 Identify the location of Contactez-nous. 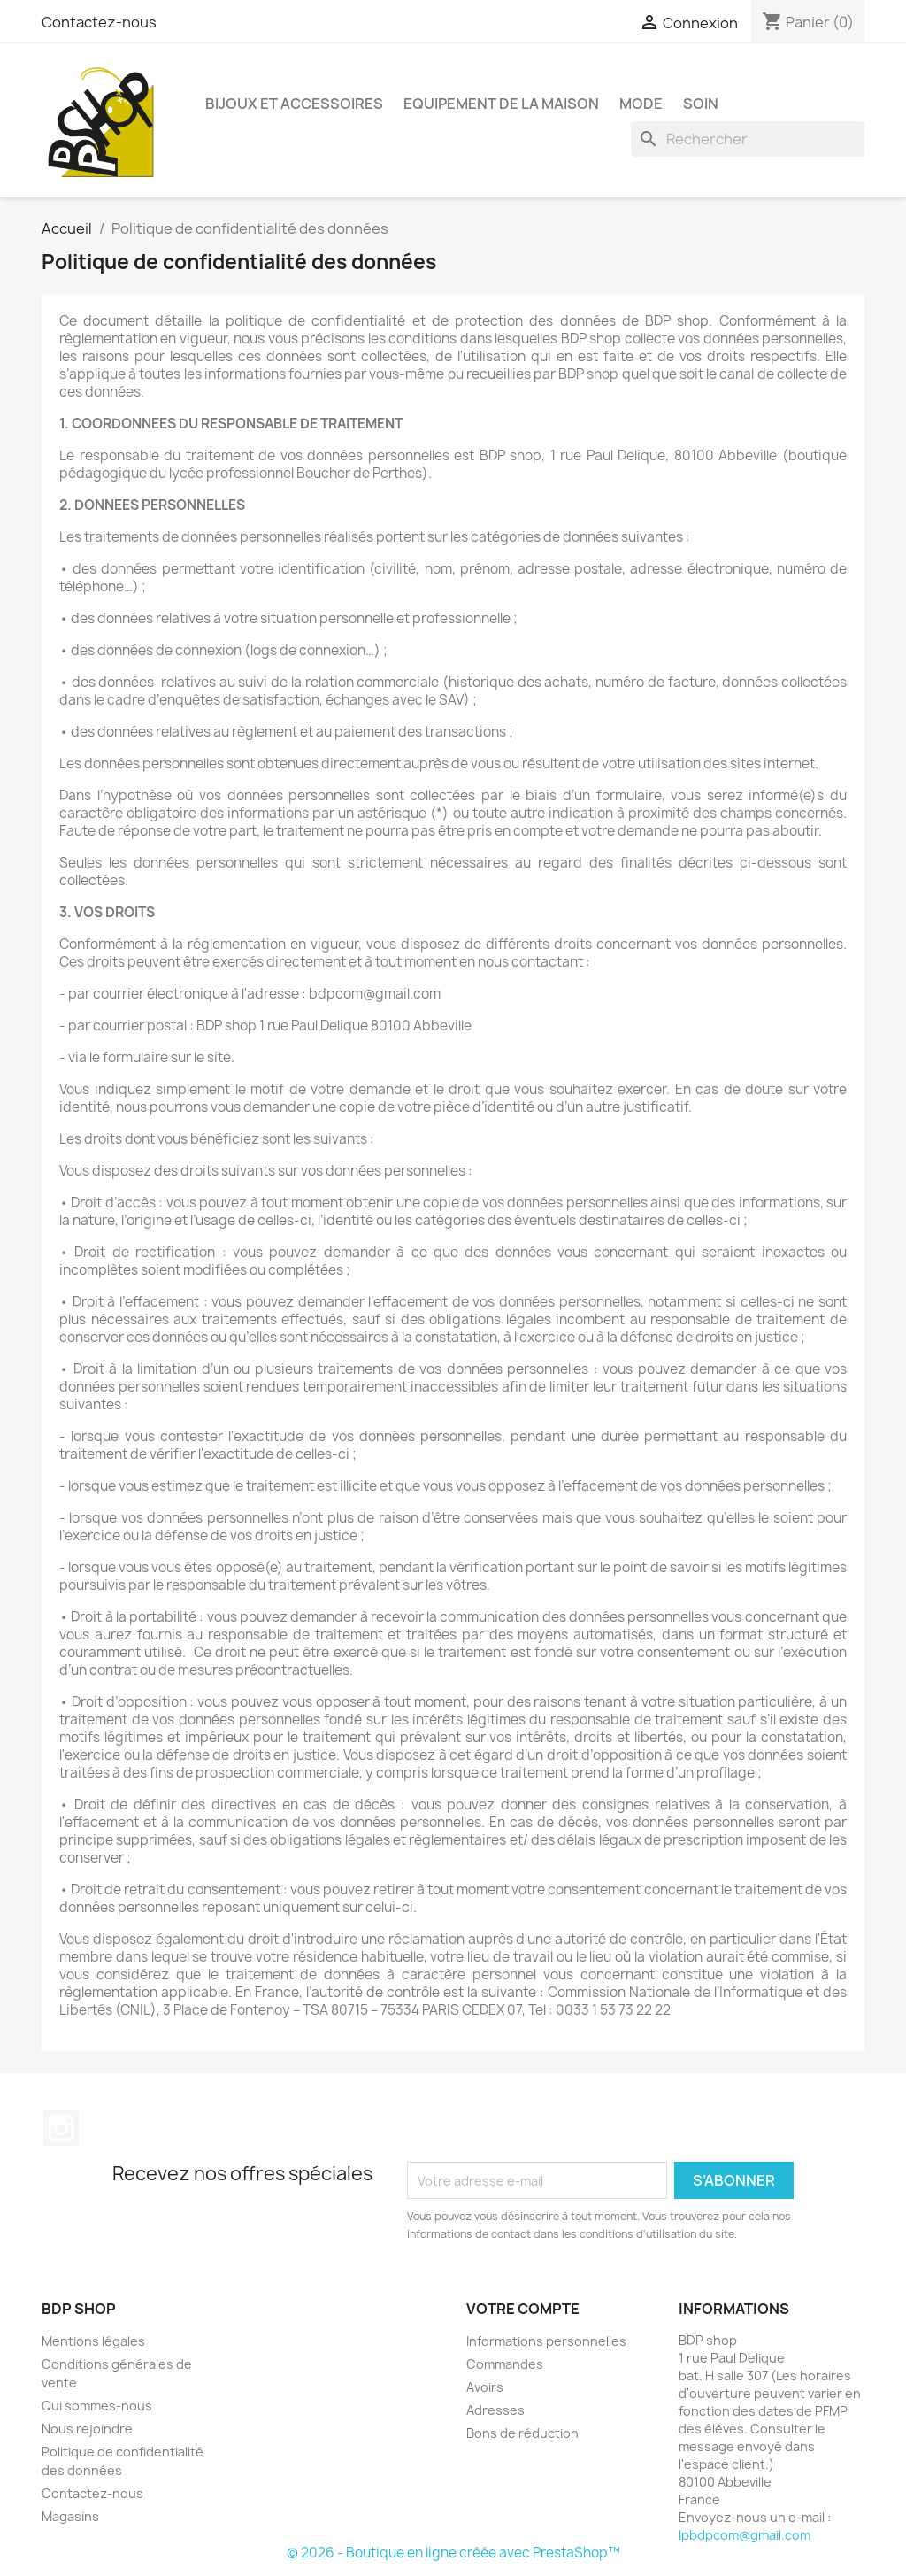
(99, 22).